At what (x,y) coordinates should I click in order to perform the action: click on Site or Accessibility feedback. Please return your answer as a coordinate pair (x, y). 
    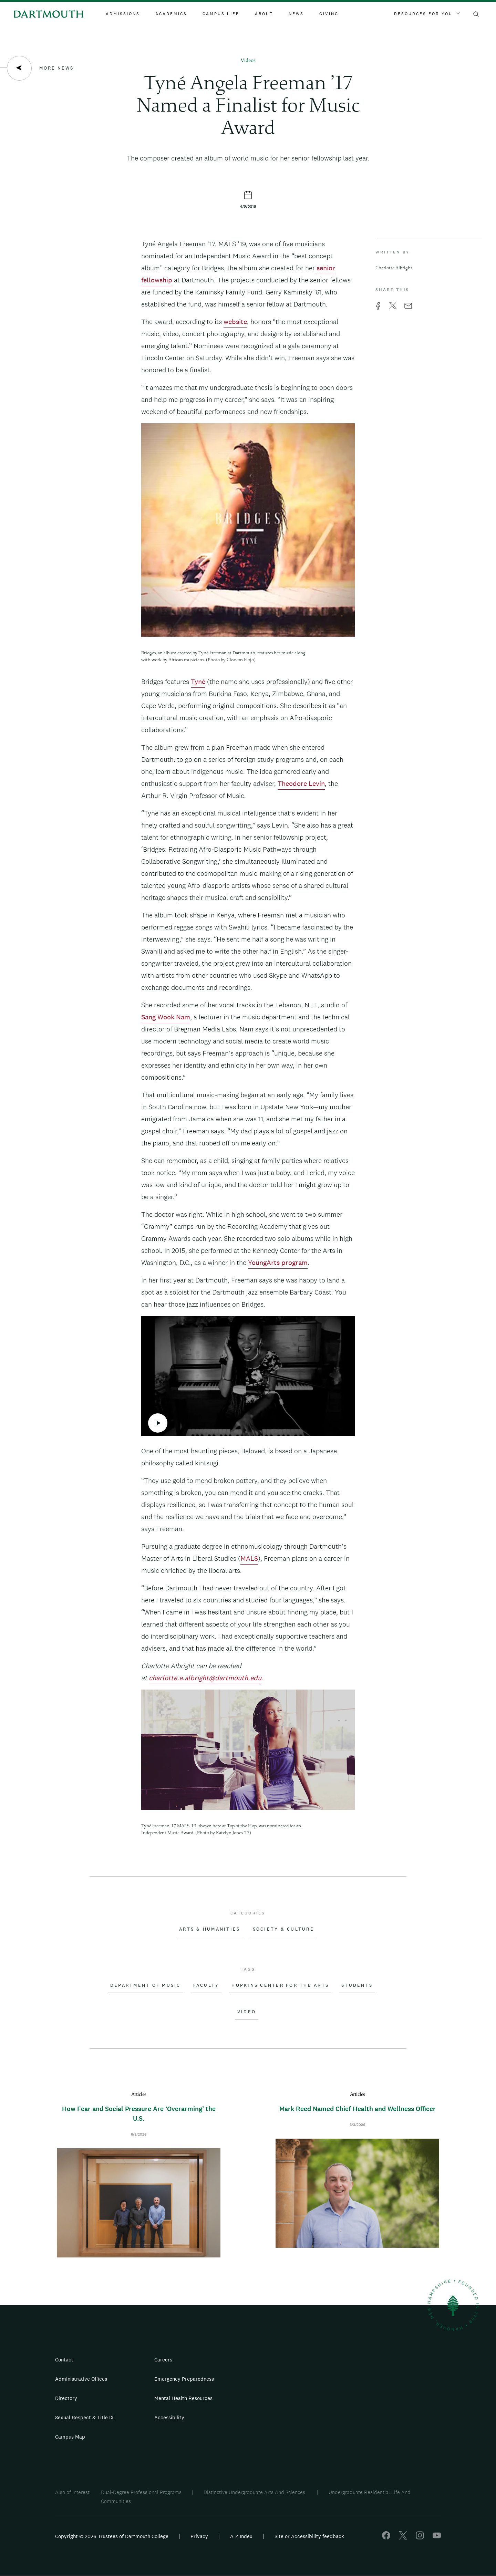
    Looking at the image, I should click on (309, 2536).